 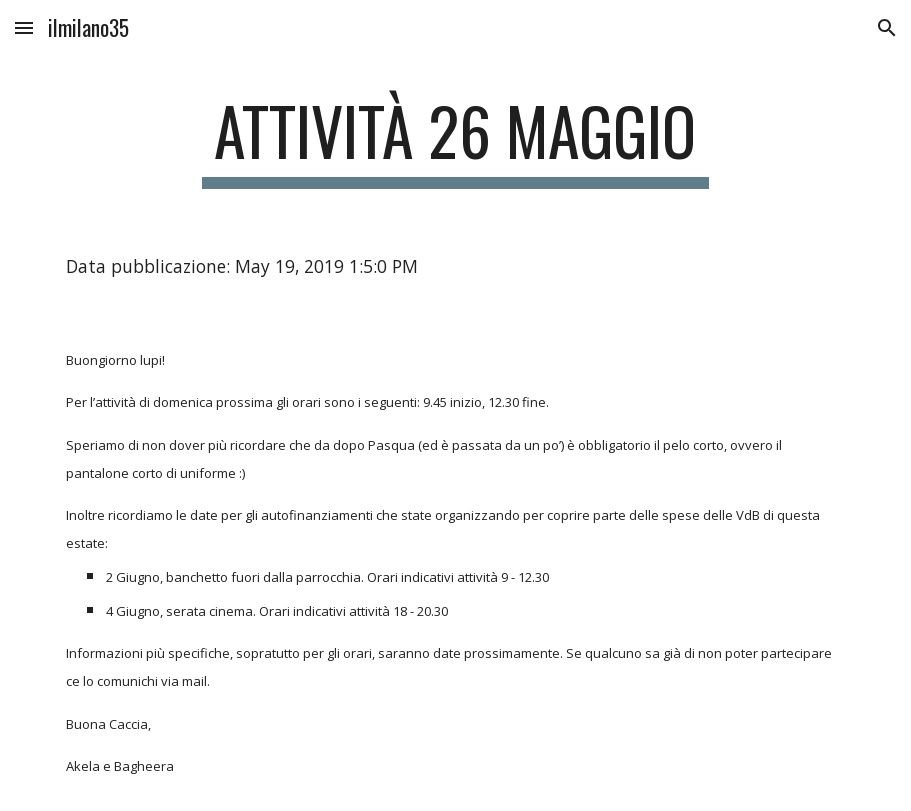 What do you see at coordinates (455, 140) in the screenshot?
I see `[main]` at bounding box center [455, 140].